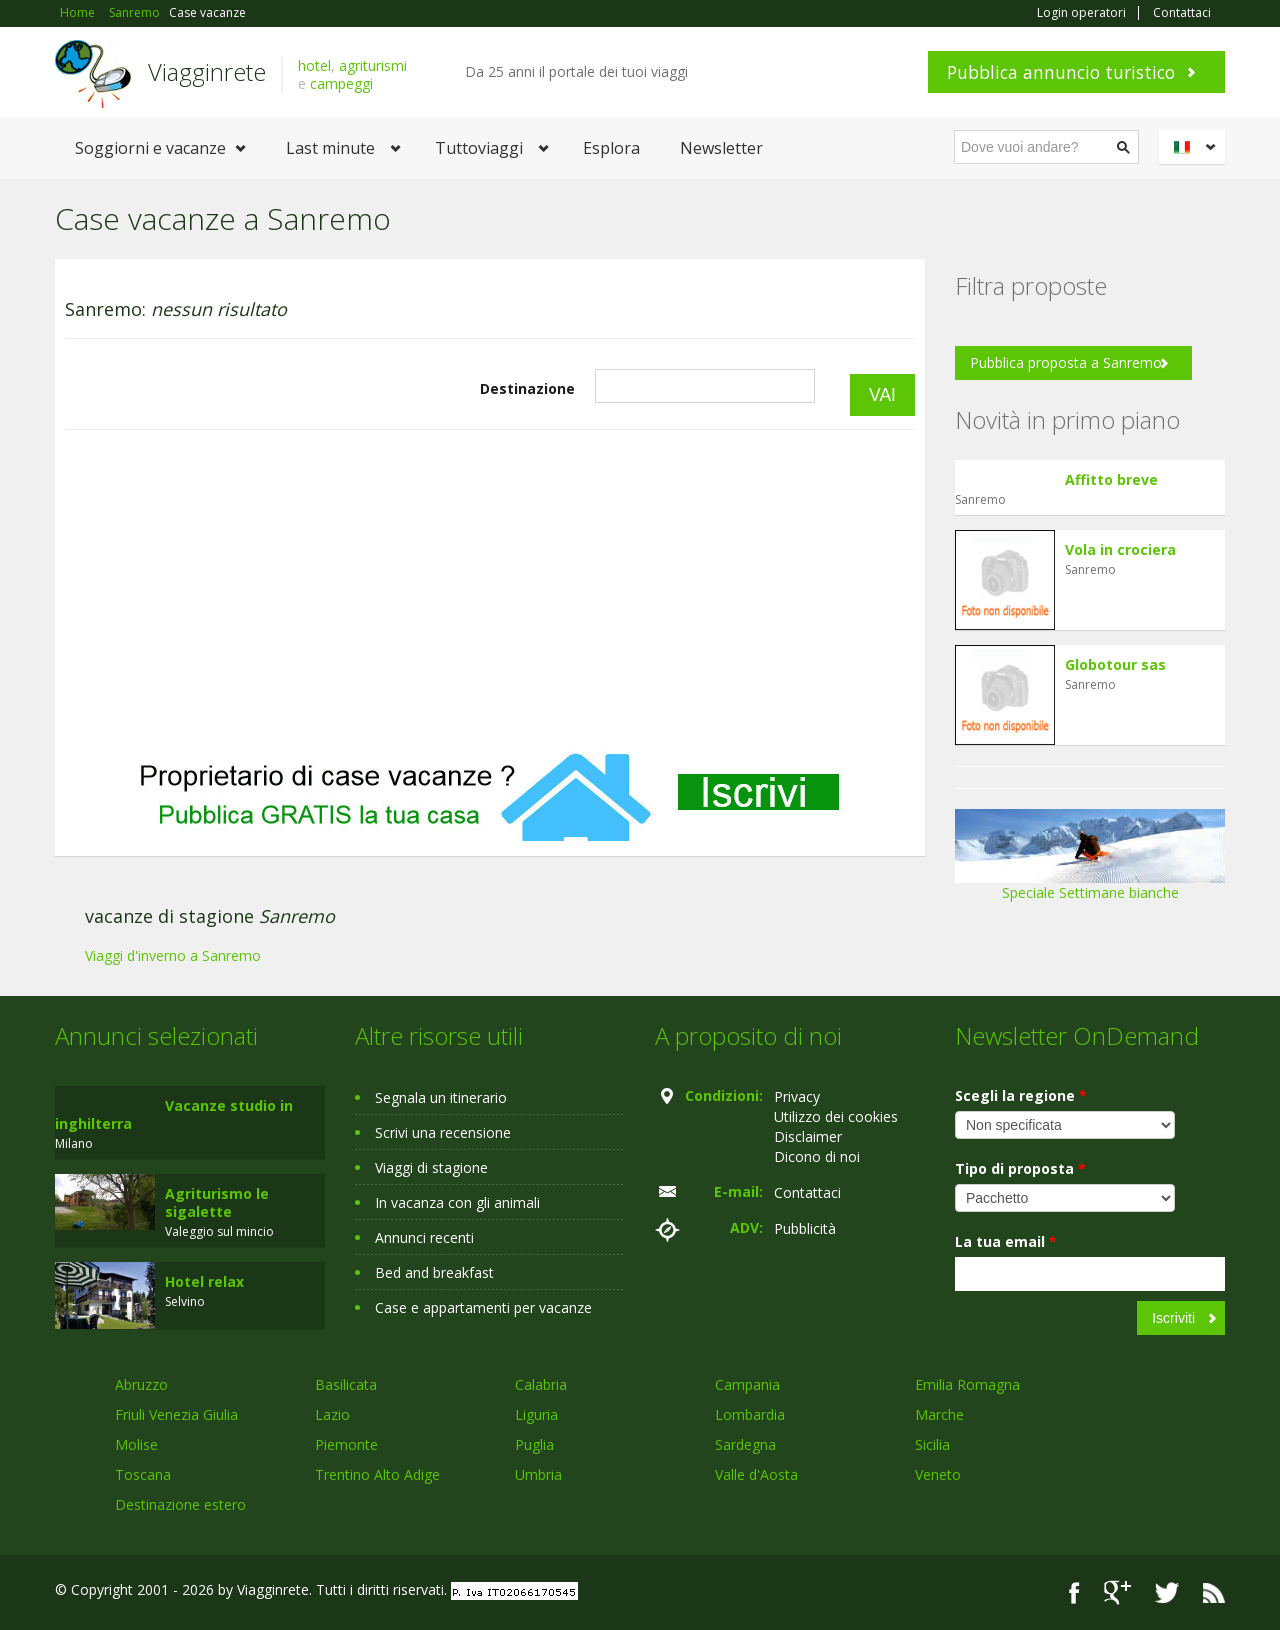  What do you see at coordinates (180, 1504) in the screenshot?
I see `Destinazione estero` at bounding box center [180, 1504].